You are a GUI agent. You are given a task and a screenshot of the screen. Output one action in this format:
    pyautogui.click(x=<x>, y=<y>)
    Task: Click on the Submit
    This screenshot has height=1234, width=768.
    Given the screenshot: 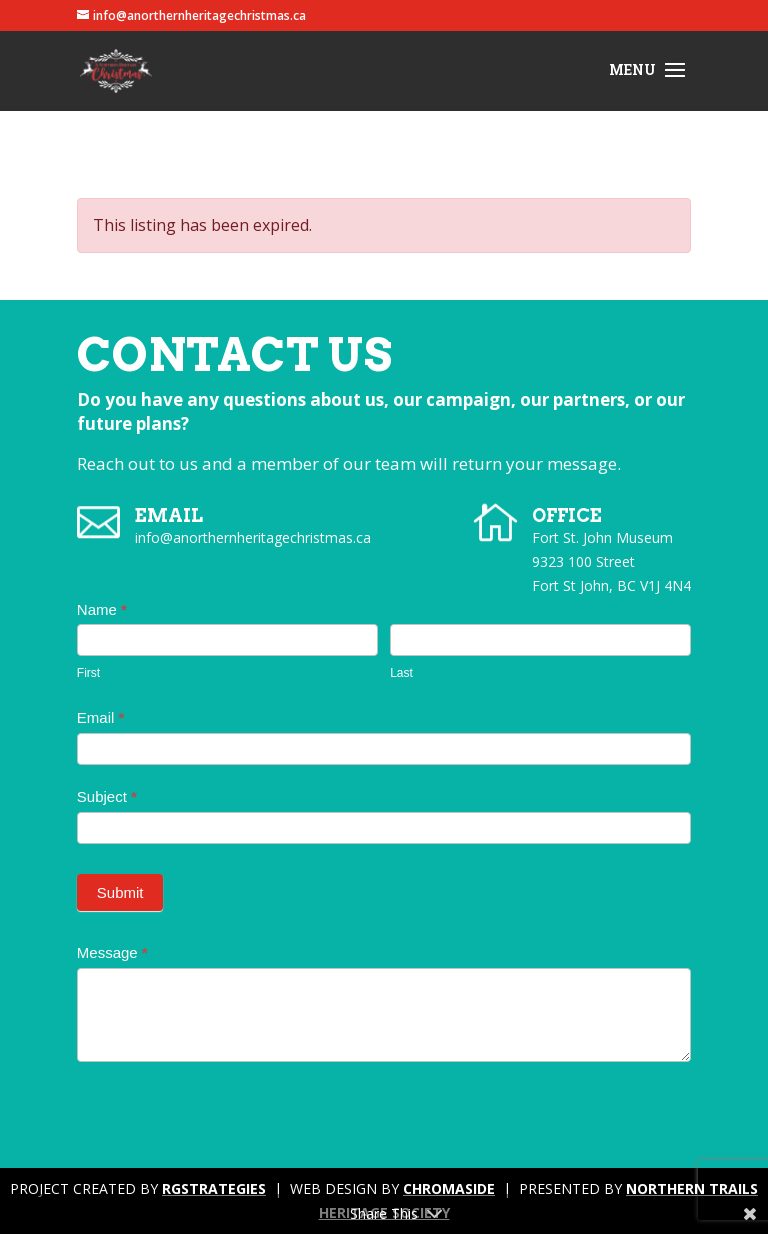 What is the action you would take?
    pyautogui.click(x=120, y=892)
    